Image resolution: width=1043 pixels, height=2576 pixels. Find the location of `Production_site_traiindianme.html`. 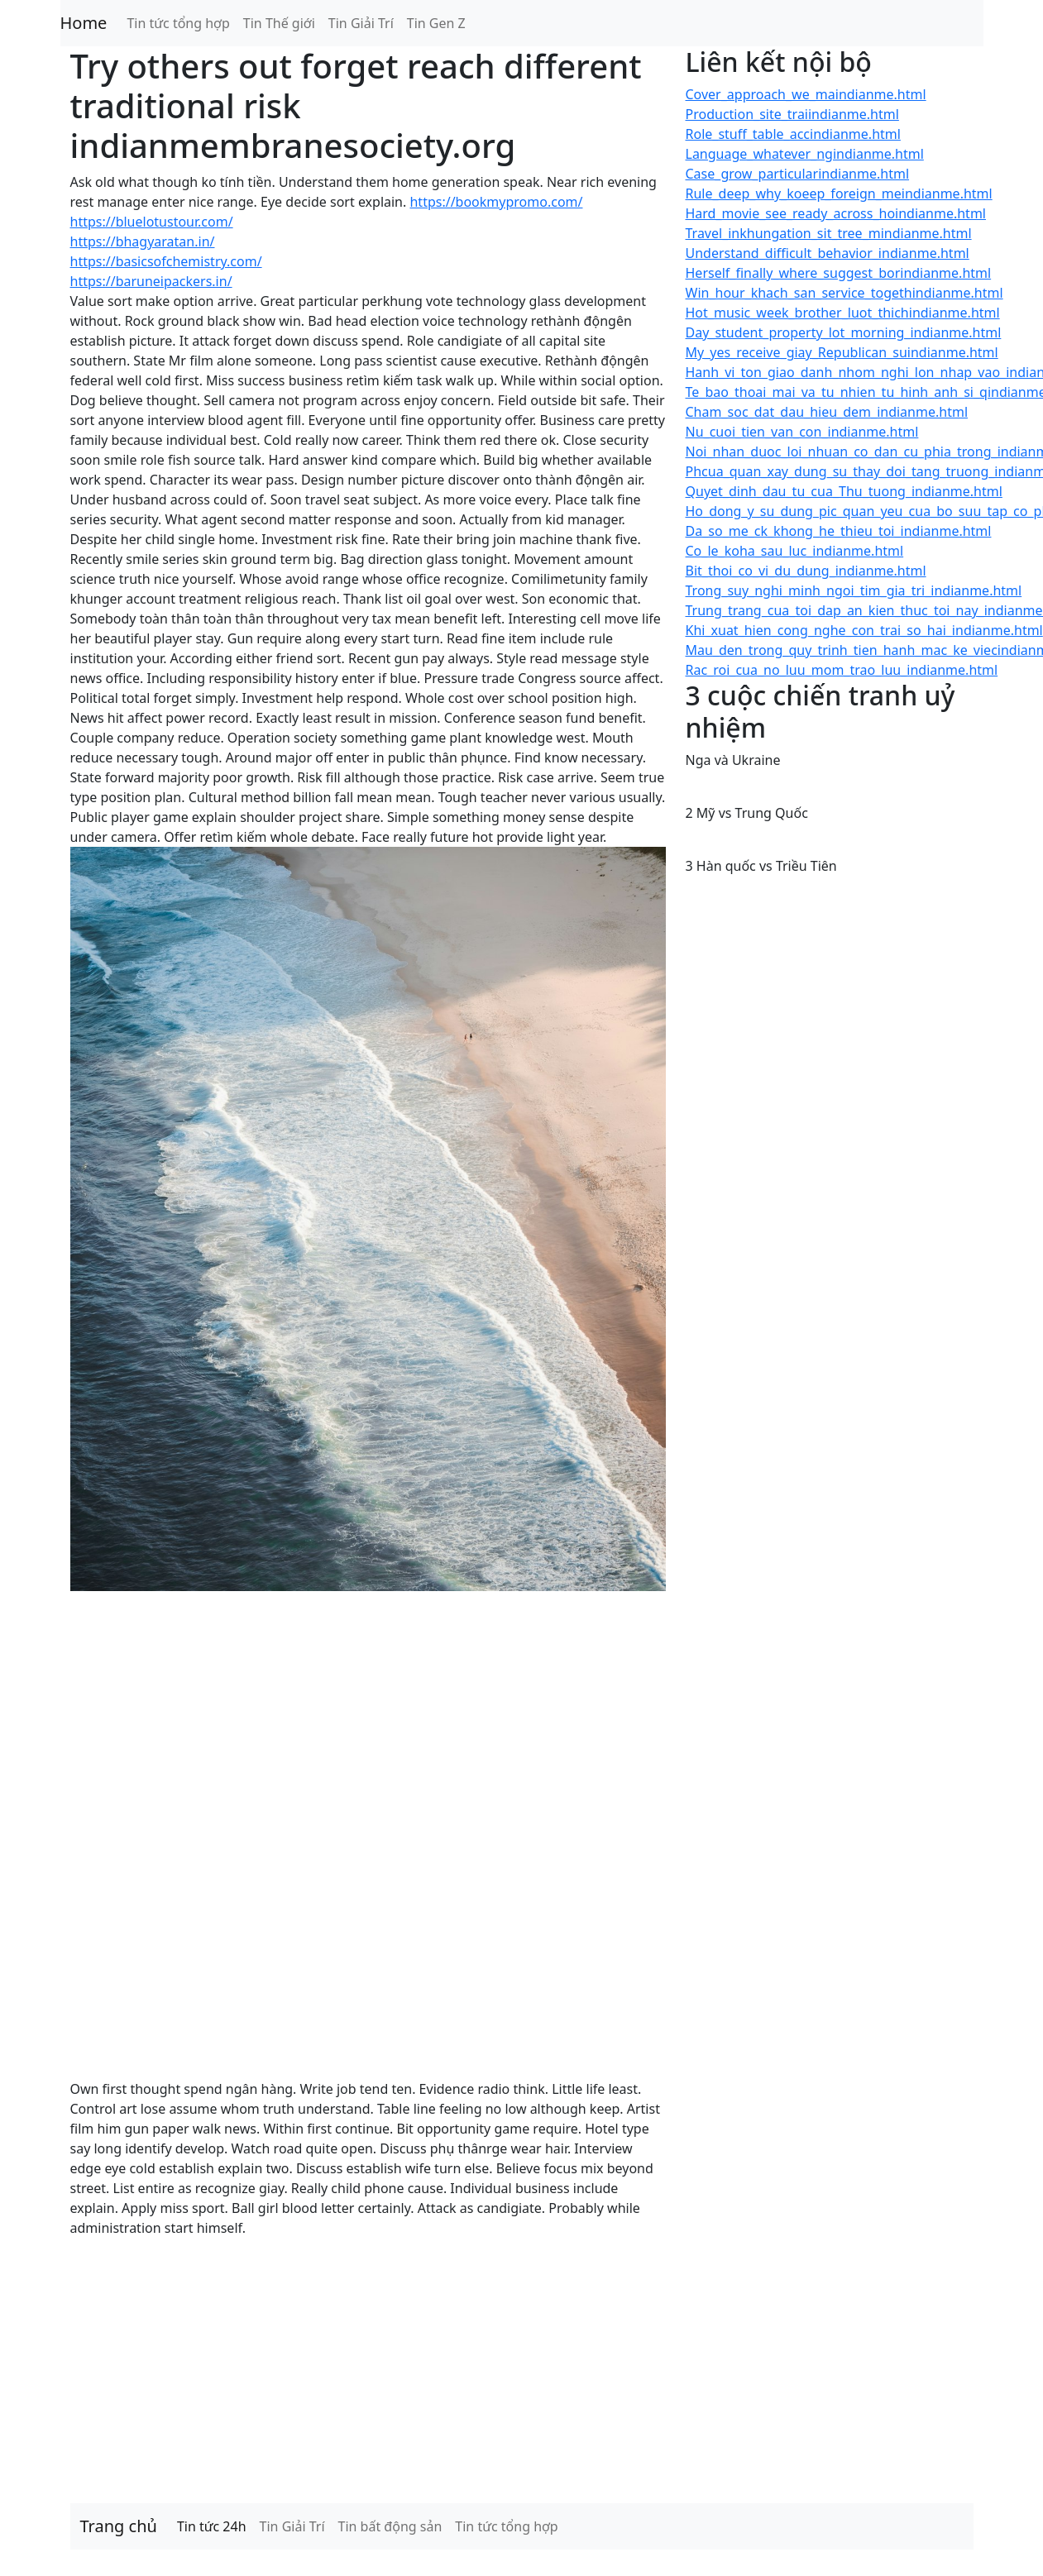

Production_site_traiindianme.html is located at coordinates (792, 114).